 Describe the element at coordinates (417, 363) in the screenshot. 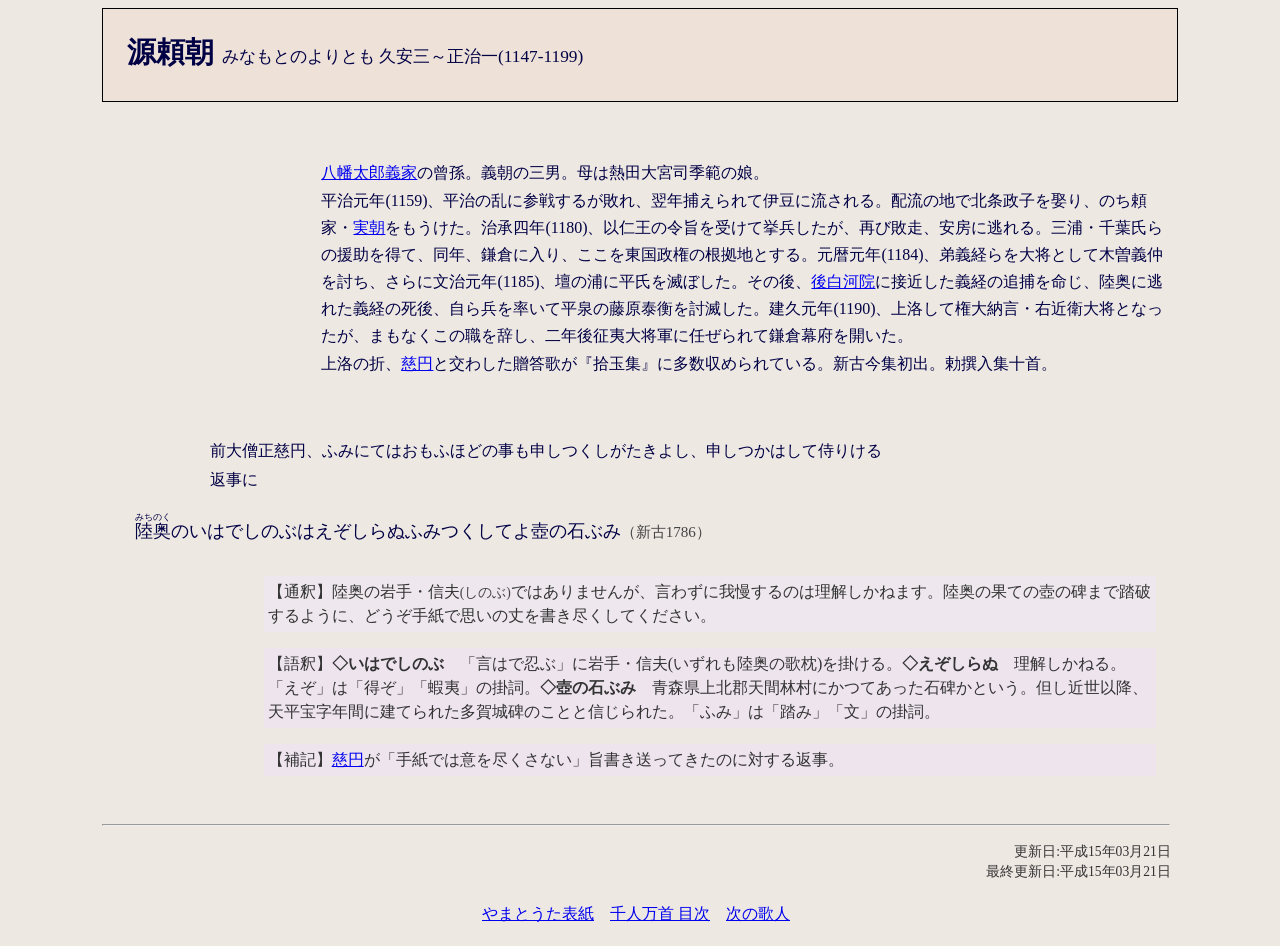

I see `慈円` at that location.